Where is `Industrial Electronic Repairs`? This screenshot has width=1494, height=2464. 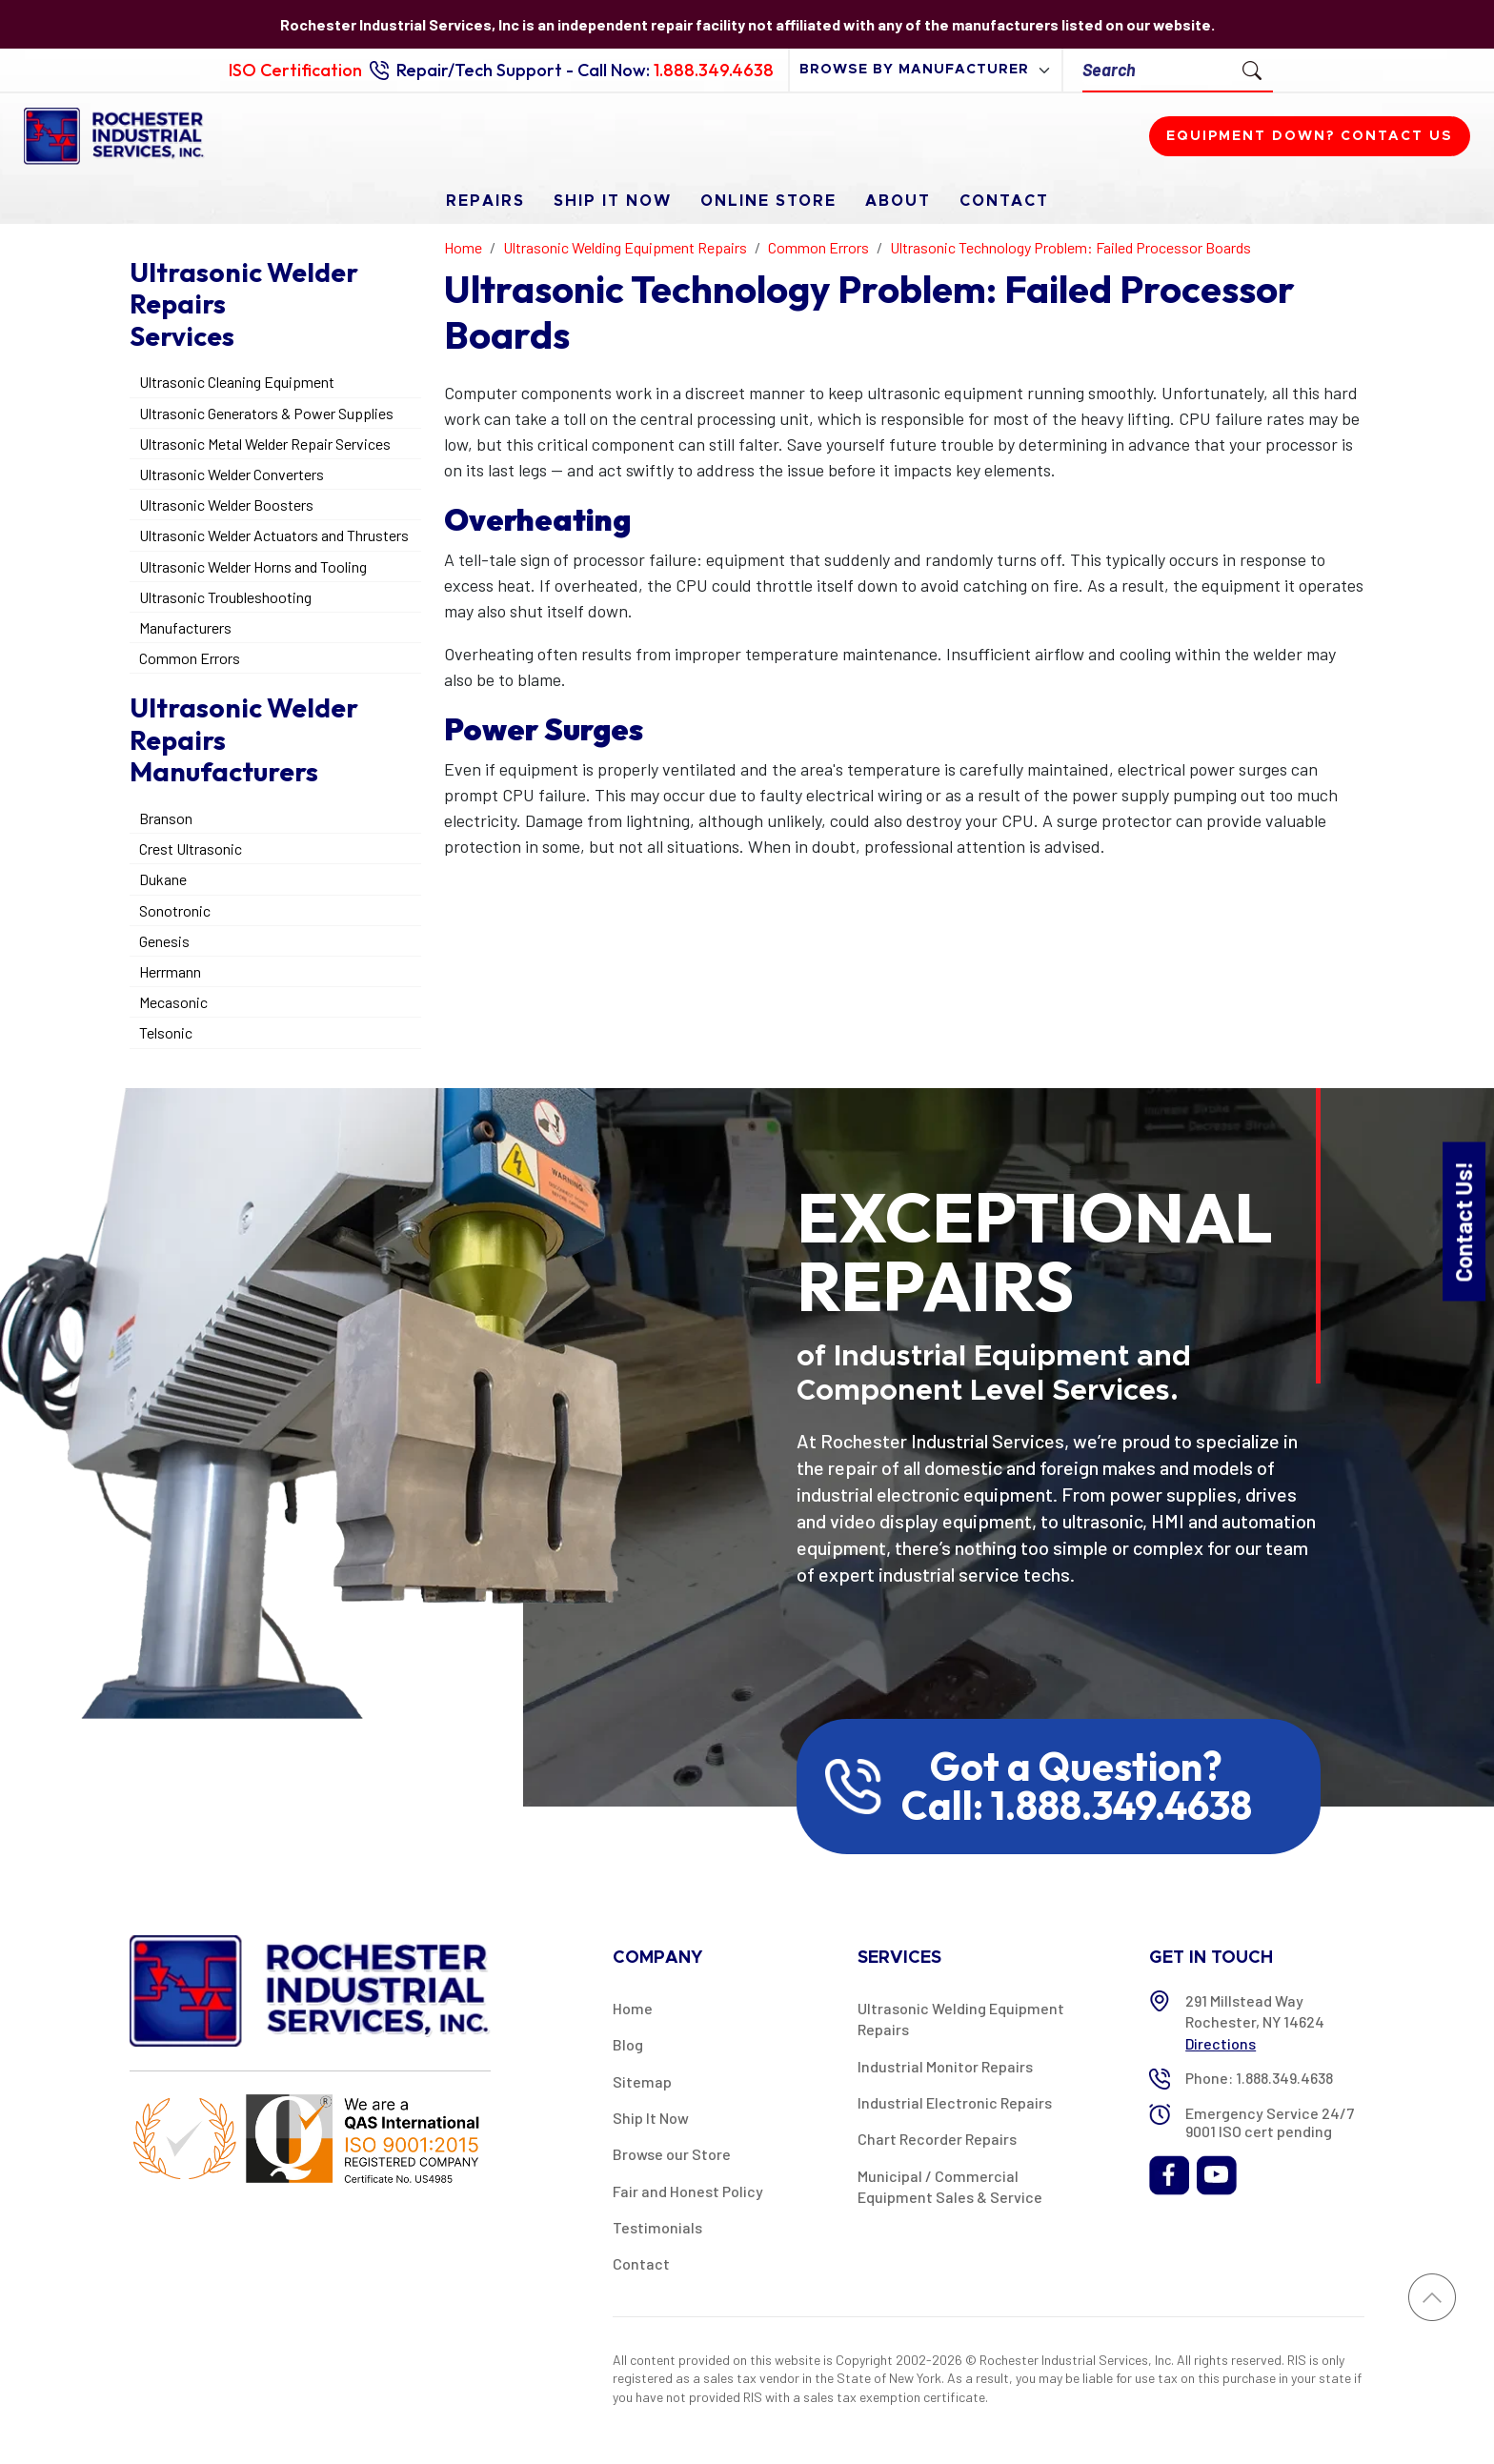
Industrial Electronic Repairs is located at coordinates (955, 2102).